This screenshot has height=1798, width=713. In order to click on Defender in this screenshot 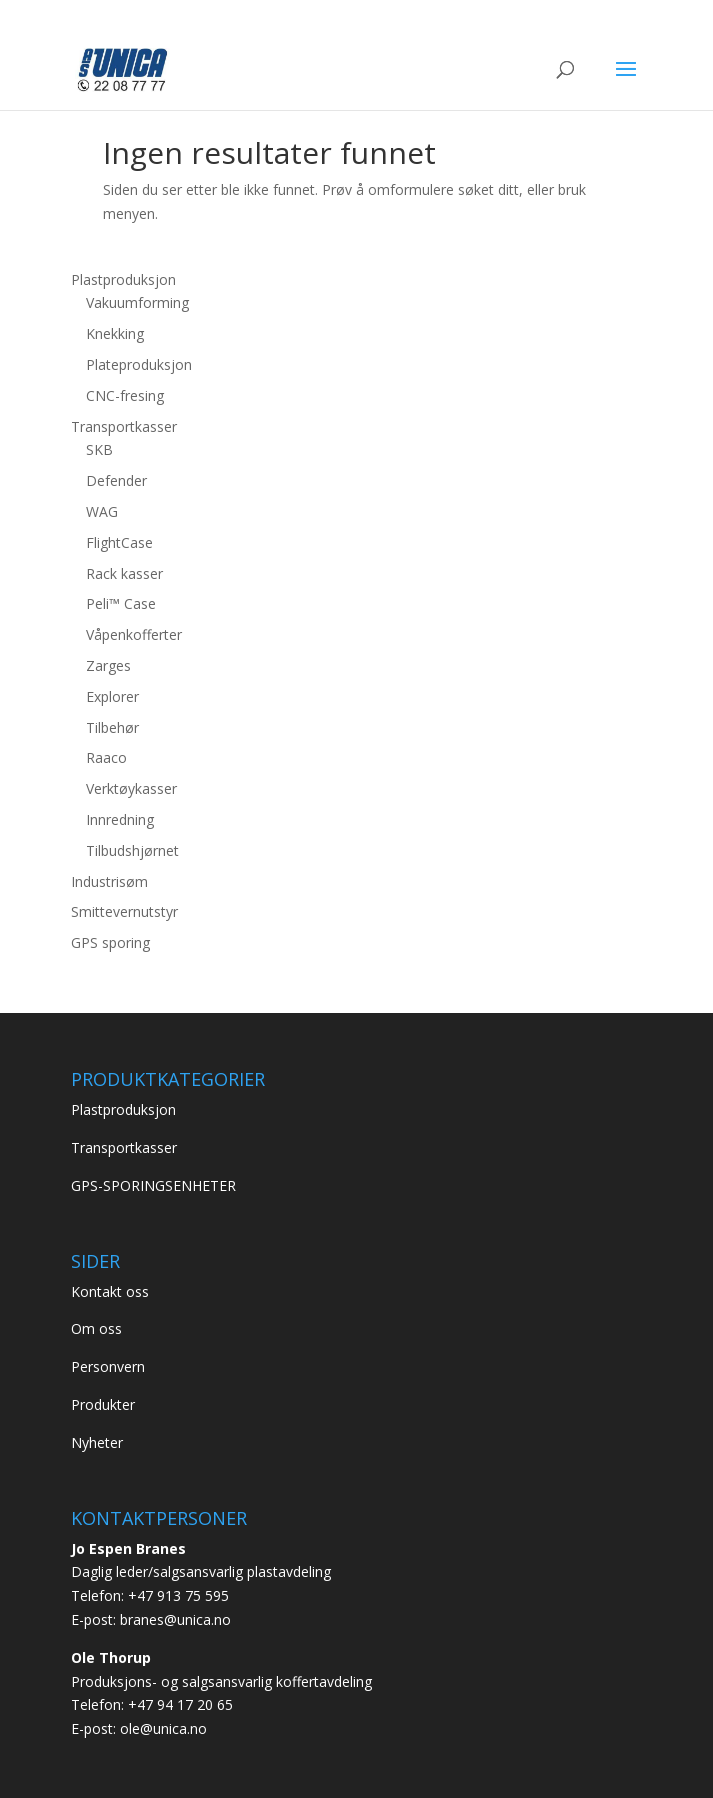, I will do `click(116, 480)`.